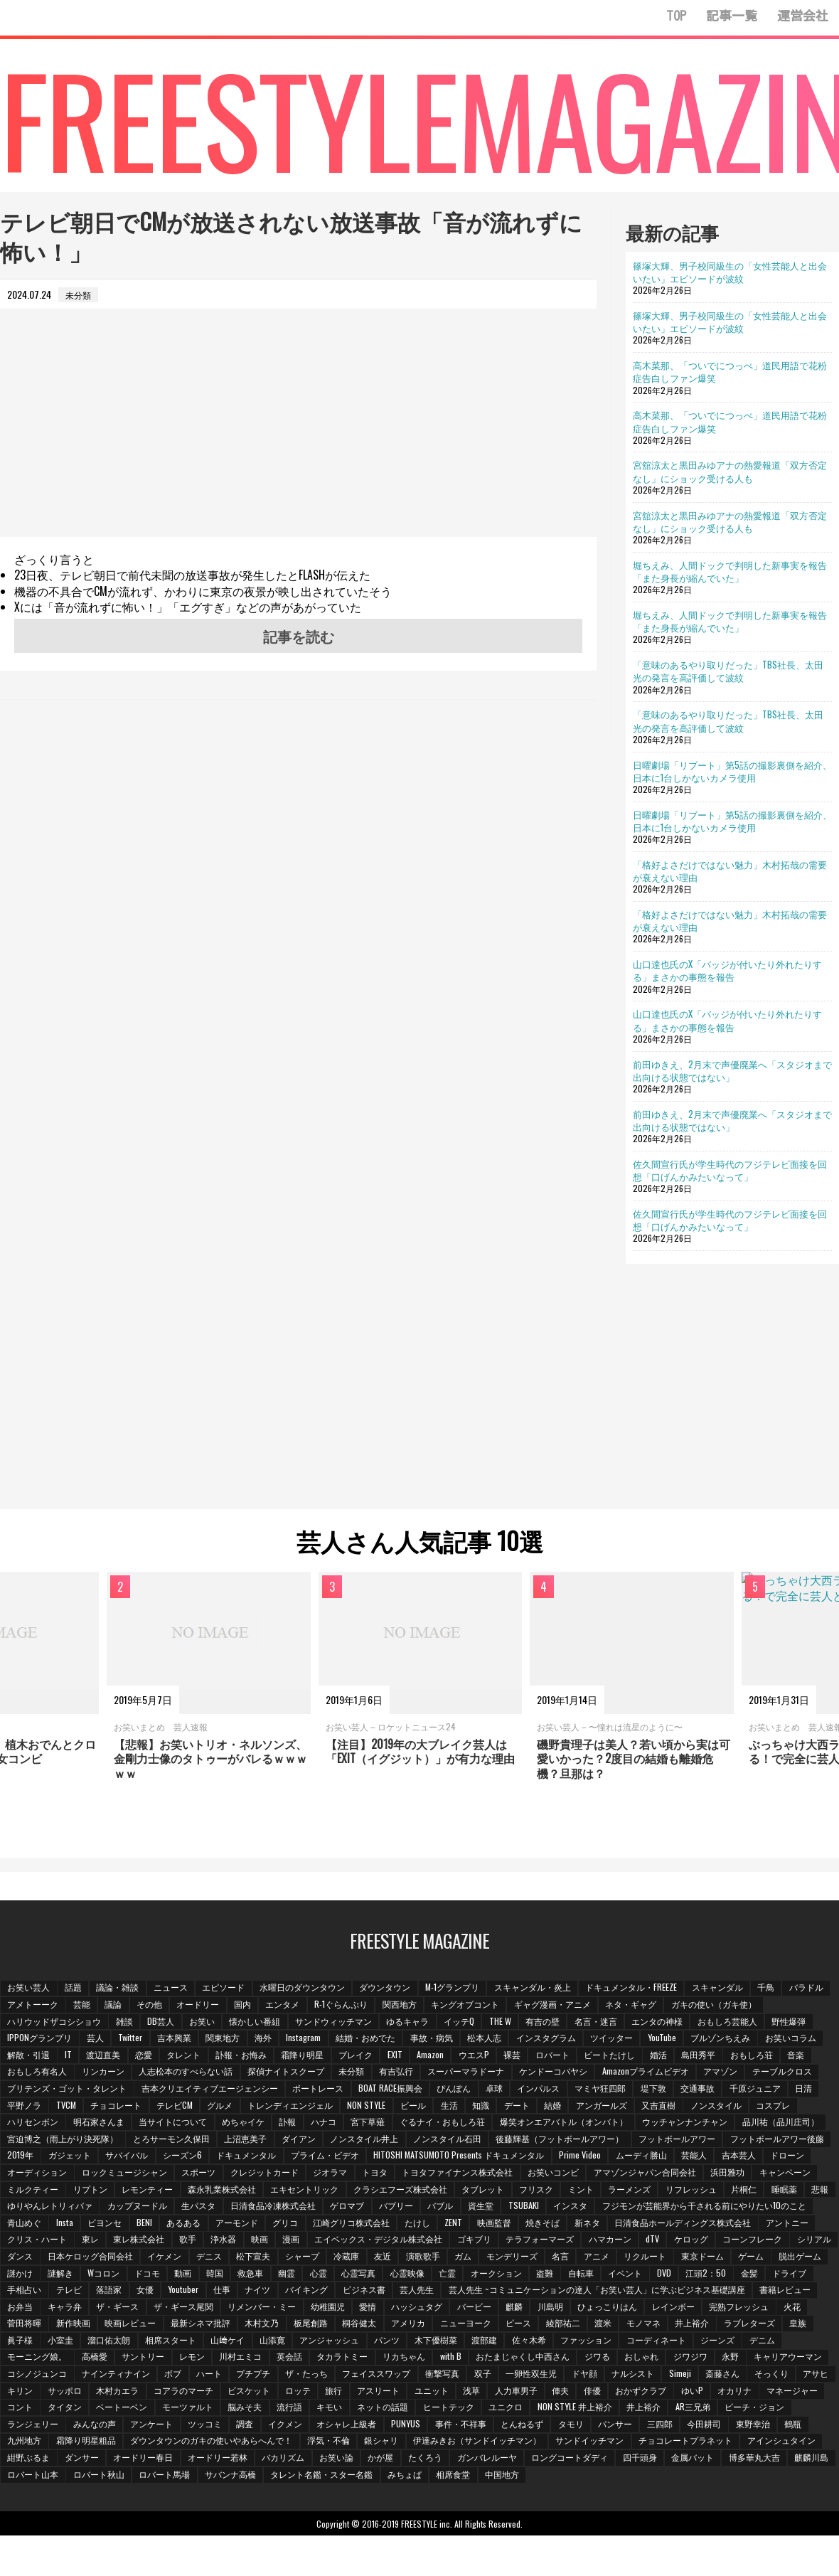  Describe the element at coordinates (301, 2174) in the screenshot. I see `スポーツ` at that location.